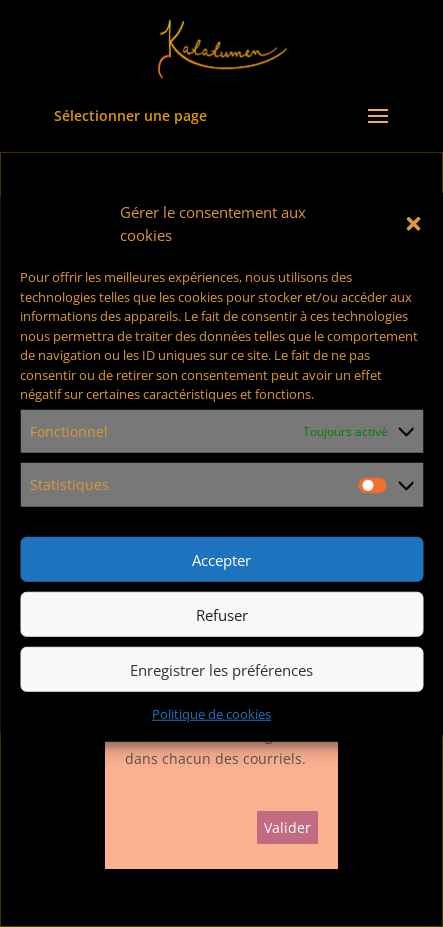 This screenshot has width=443, height=927. I want to click on Politique de cookies, so click(211, 714).